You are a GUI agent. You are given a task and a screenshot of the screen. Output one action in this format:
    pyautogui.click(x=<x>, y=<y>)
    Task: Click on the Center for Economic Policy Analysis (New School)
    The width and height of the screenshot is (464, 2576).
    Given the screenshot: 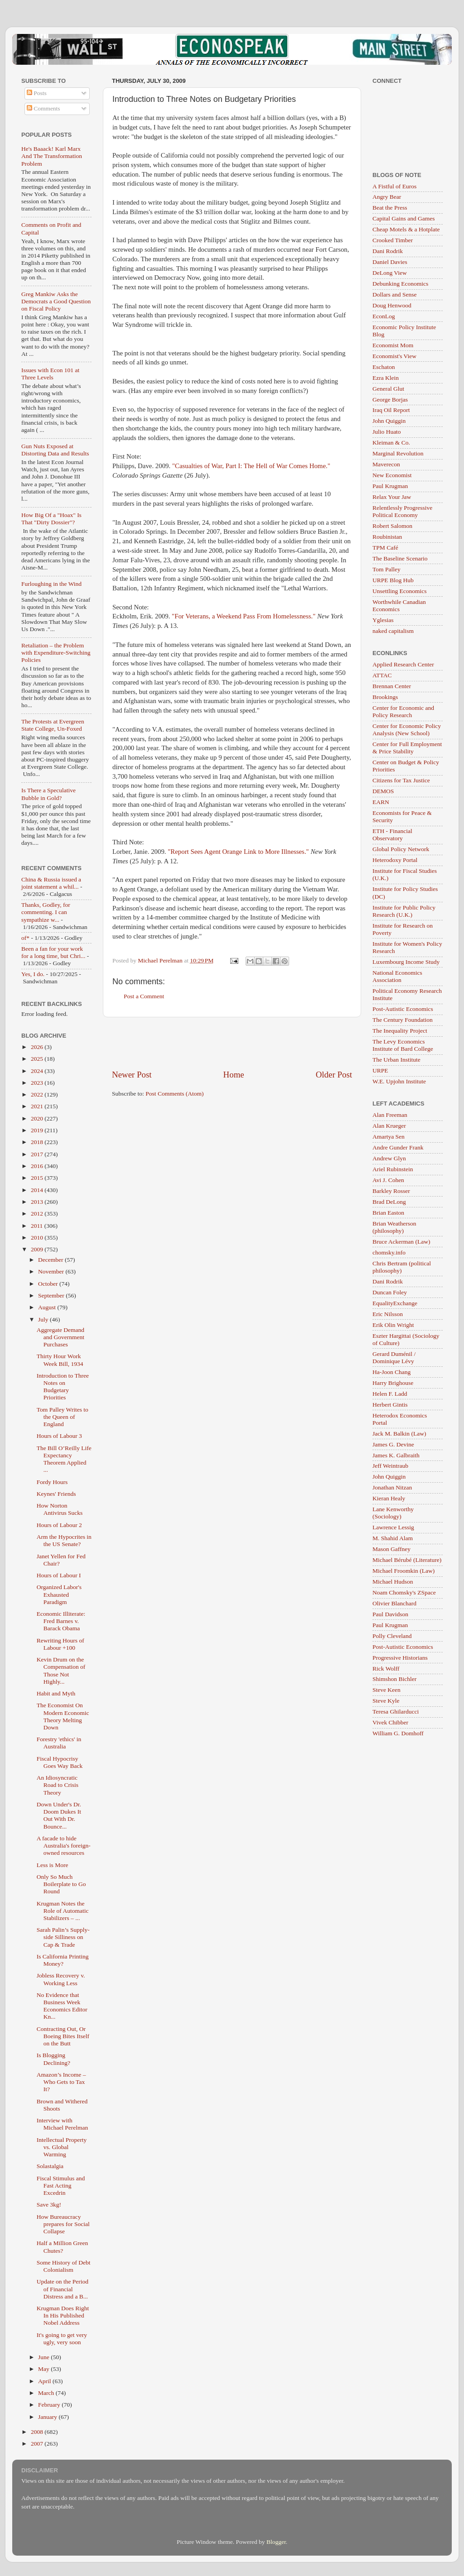 What is the action you would take?
    pyautogui.click(x=406, y=730)
    